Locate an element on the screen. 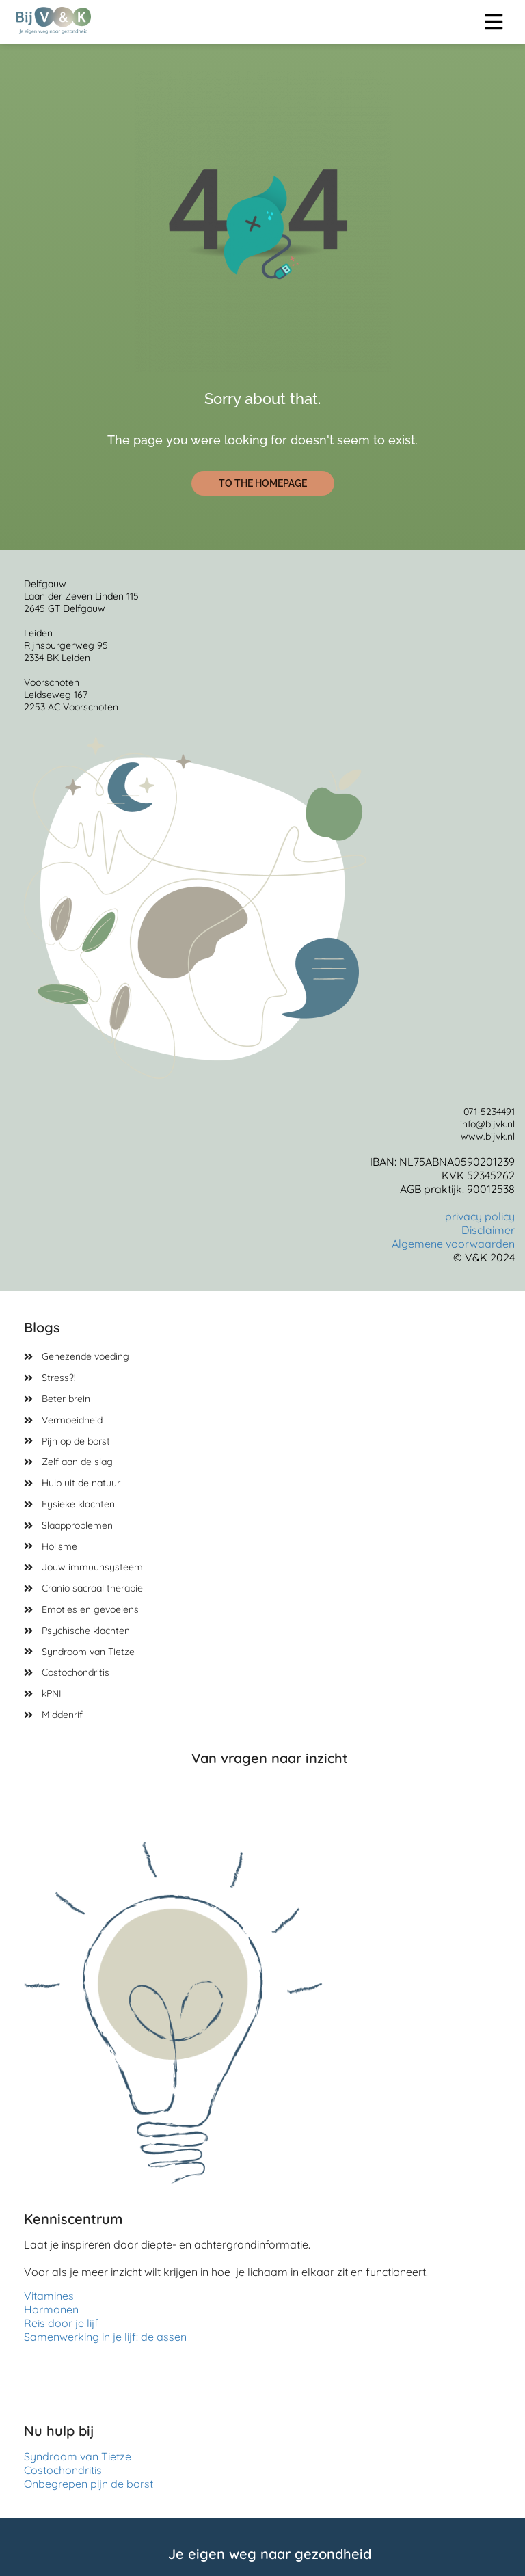 Image resolution: width=525 pixels, height=2576 pixels. Syndroom van Tietze is located at coordinates (77, 2456).